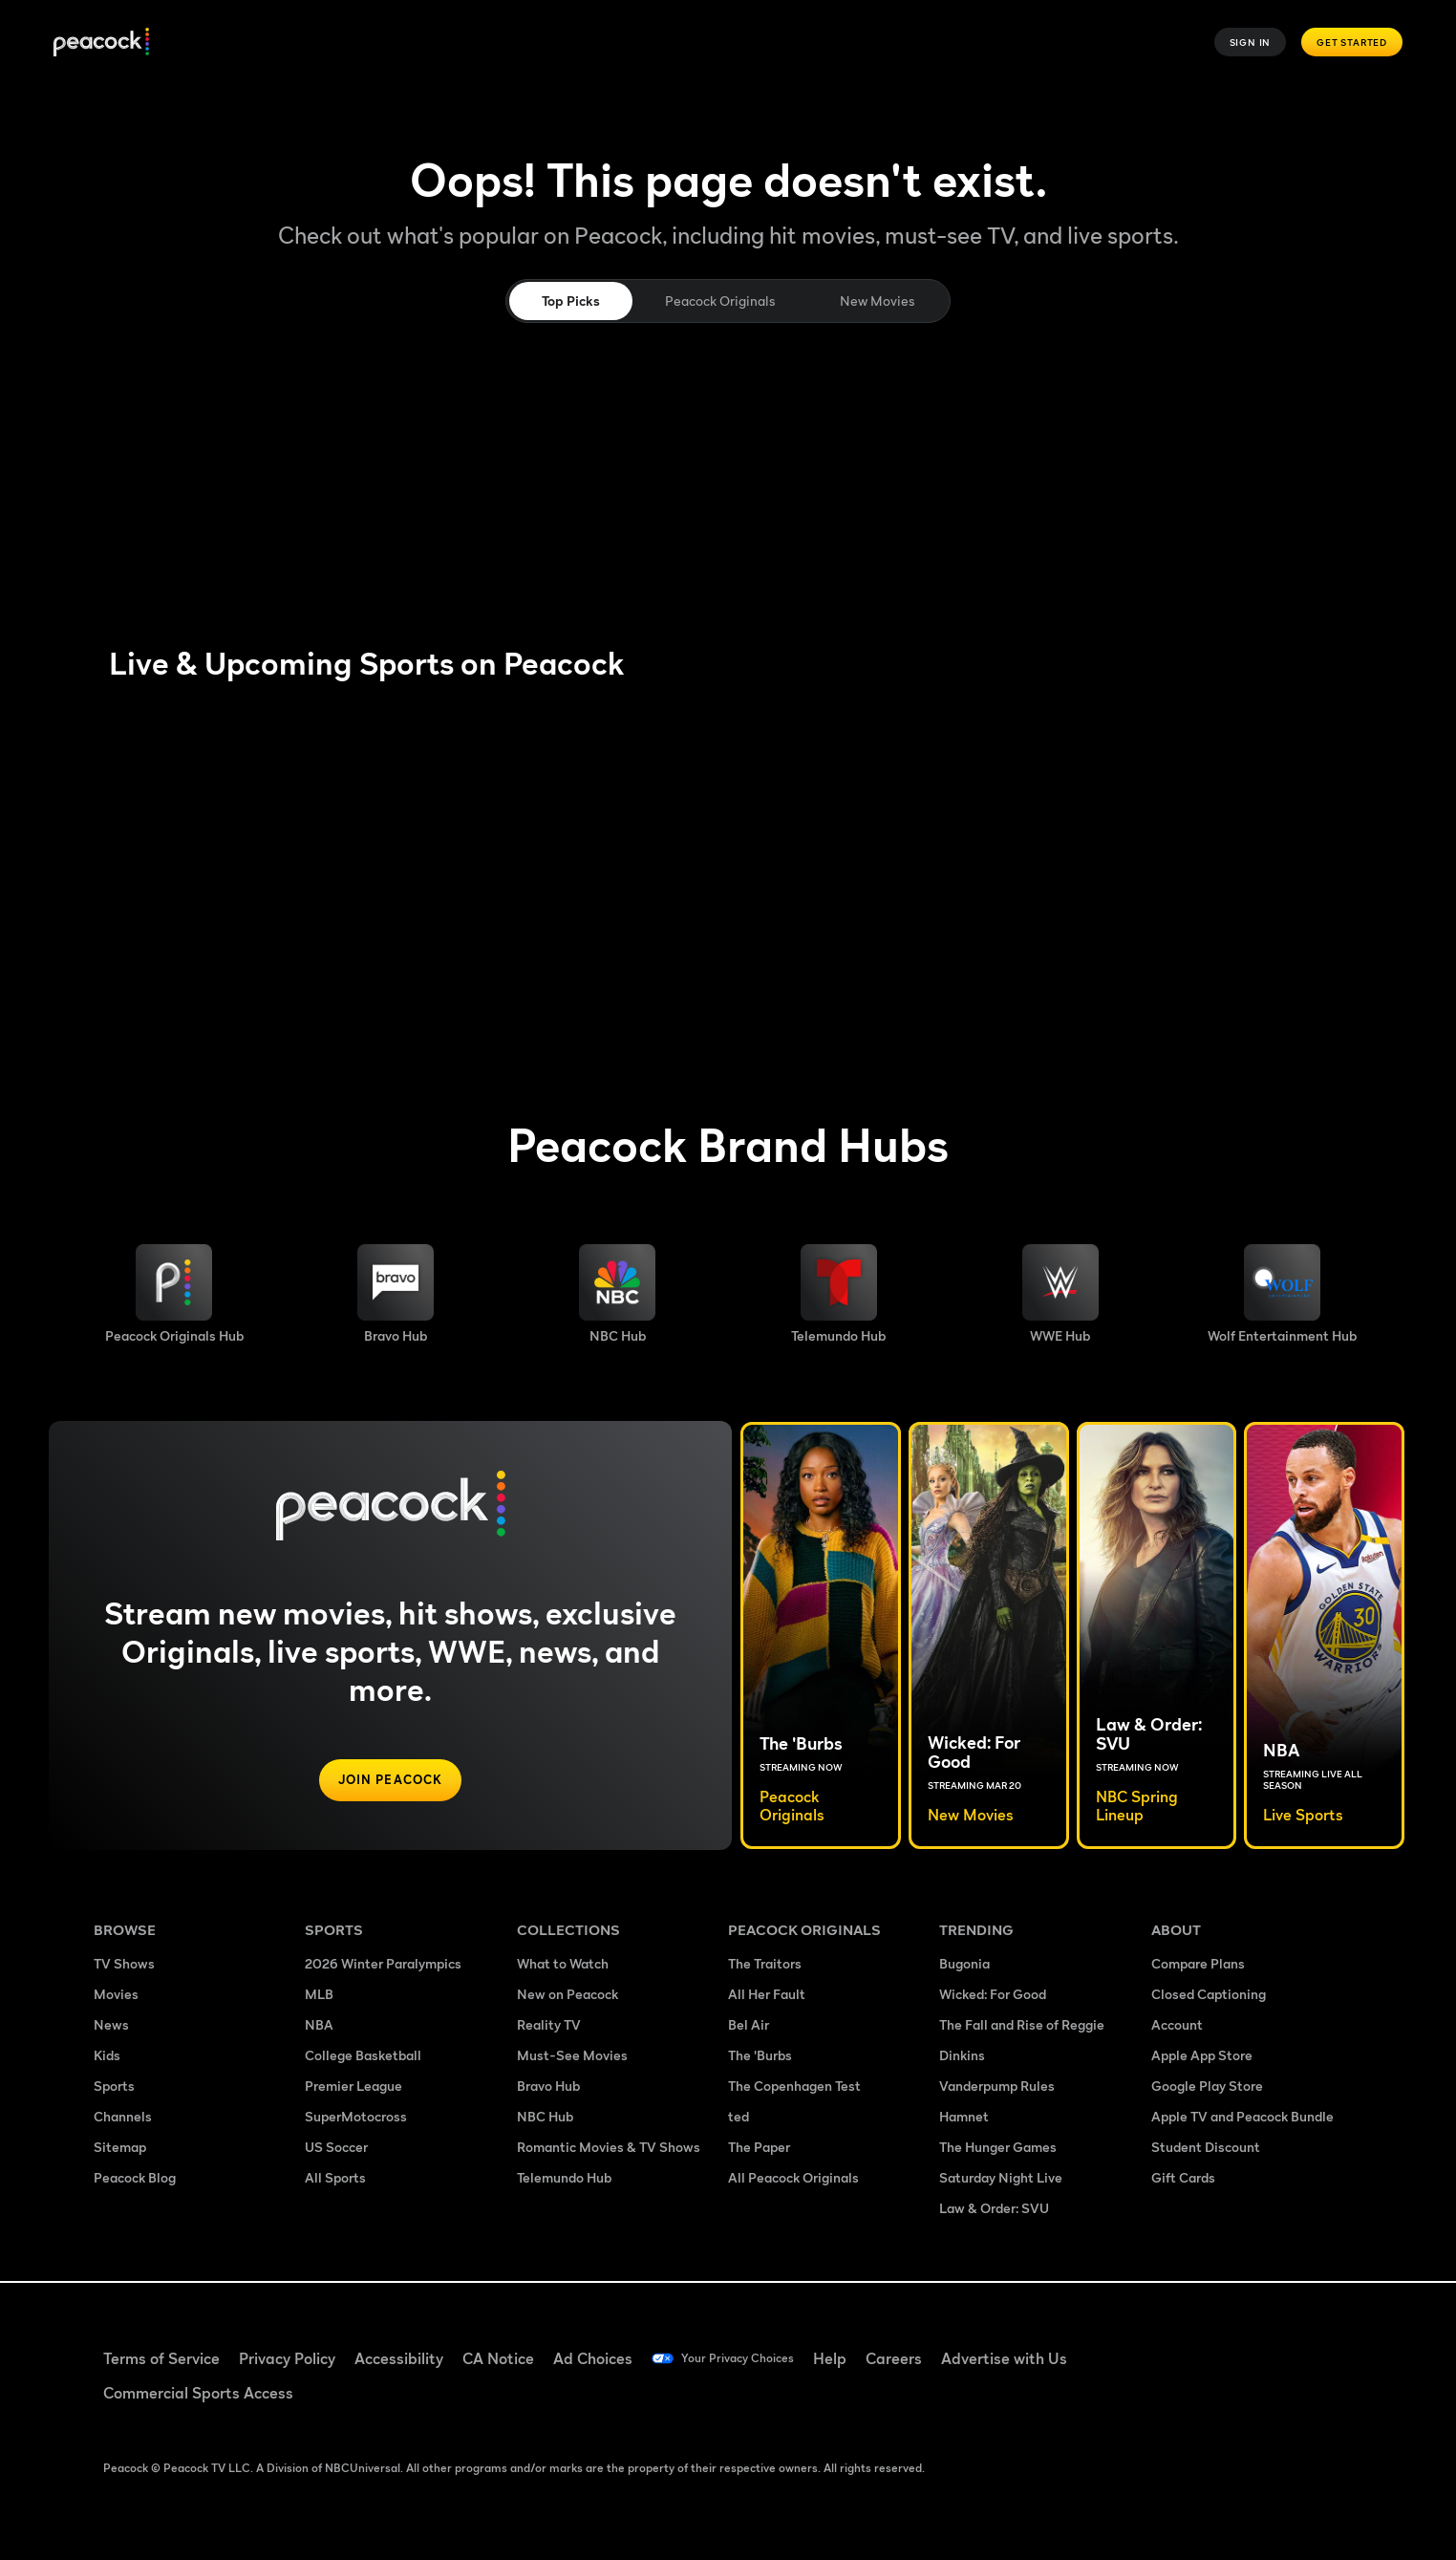 This screenshot has width=1456, height=2560. What do you see at coordinates (319, 1996) in the screenshot?
I see `MLB` at bounding box center [319, 1996].